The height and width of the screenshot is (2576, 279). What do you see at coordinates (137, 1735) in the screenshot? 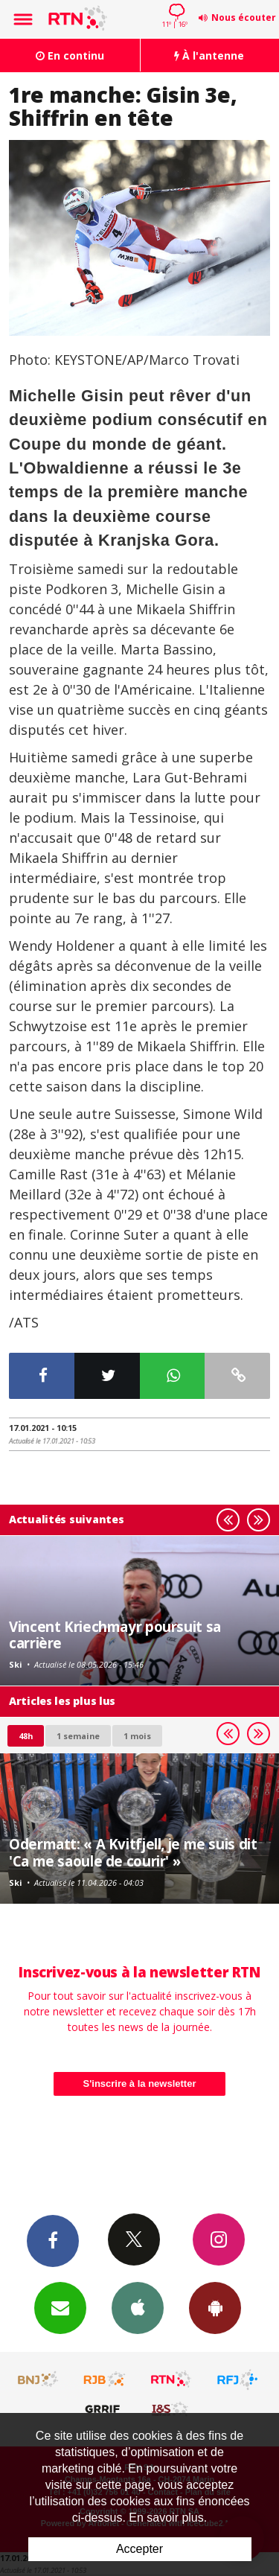
I see `1 mois [most-1mo]` at bounding box center [137, 1735].